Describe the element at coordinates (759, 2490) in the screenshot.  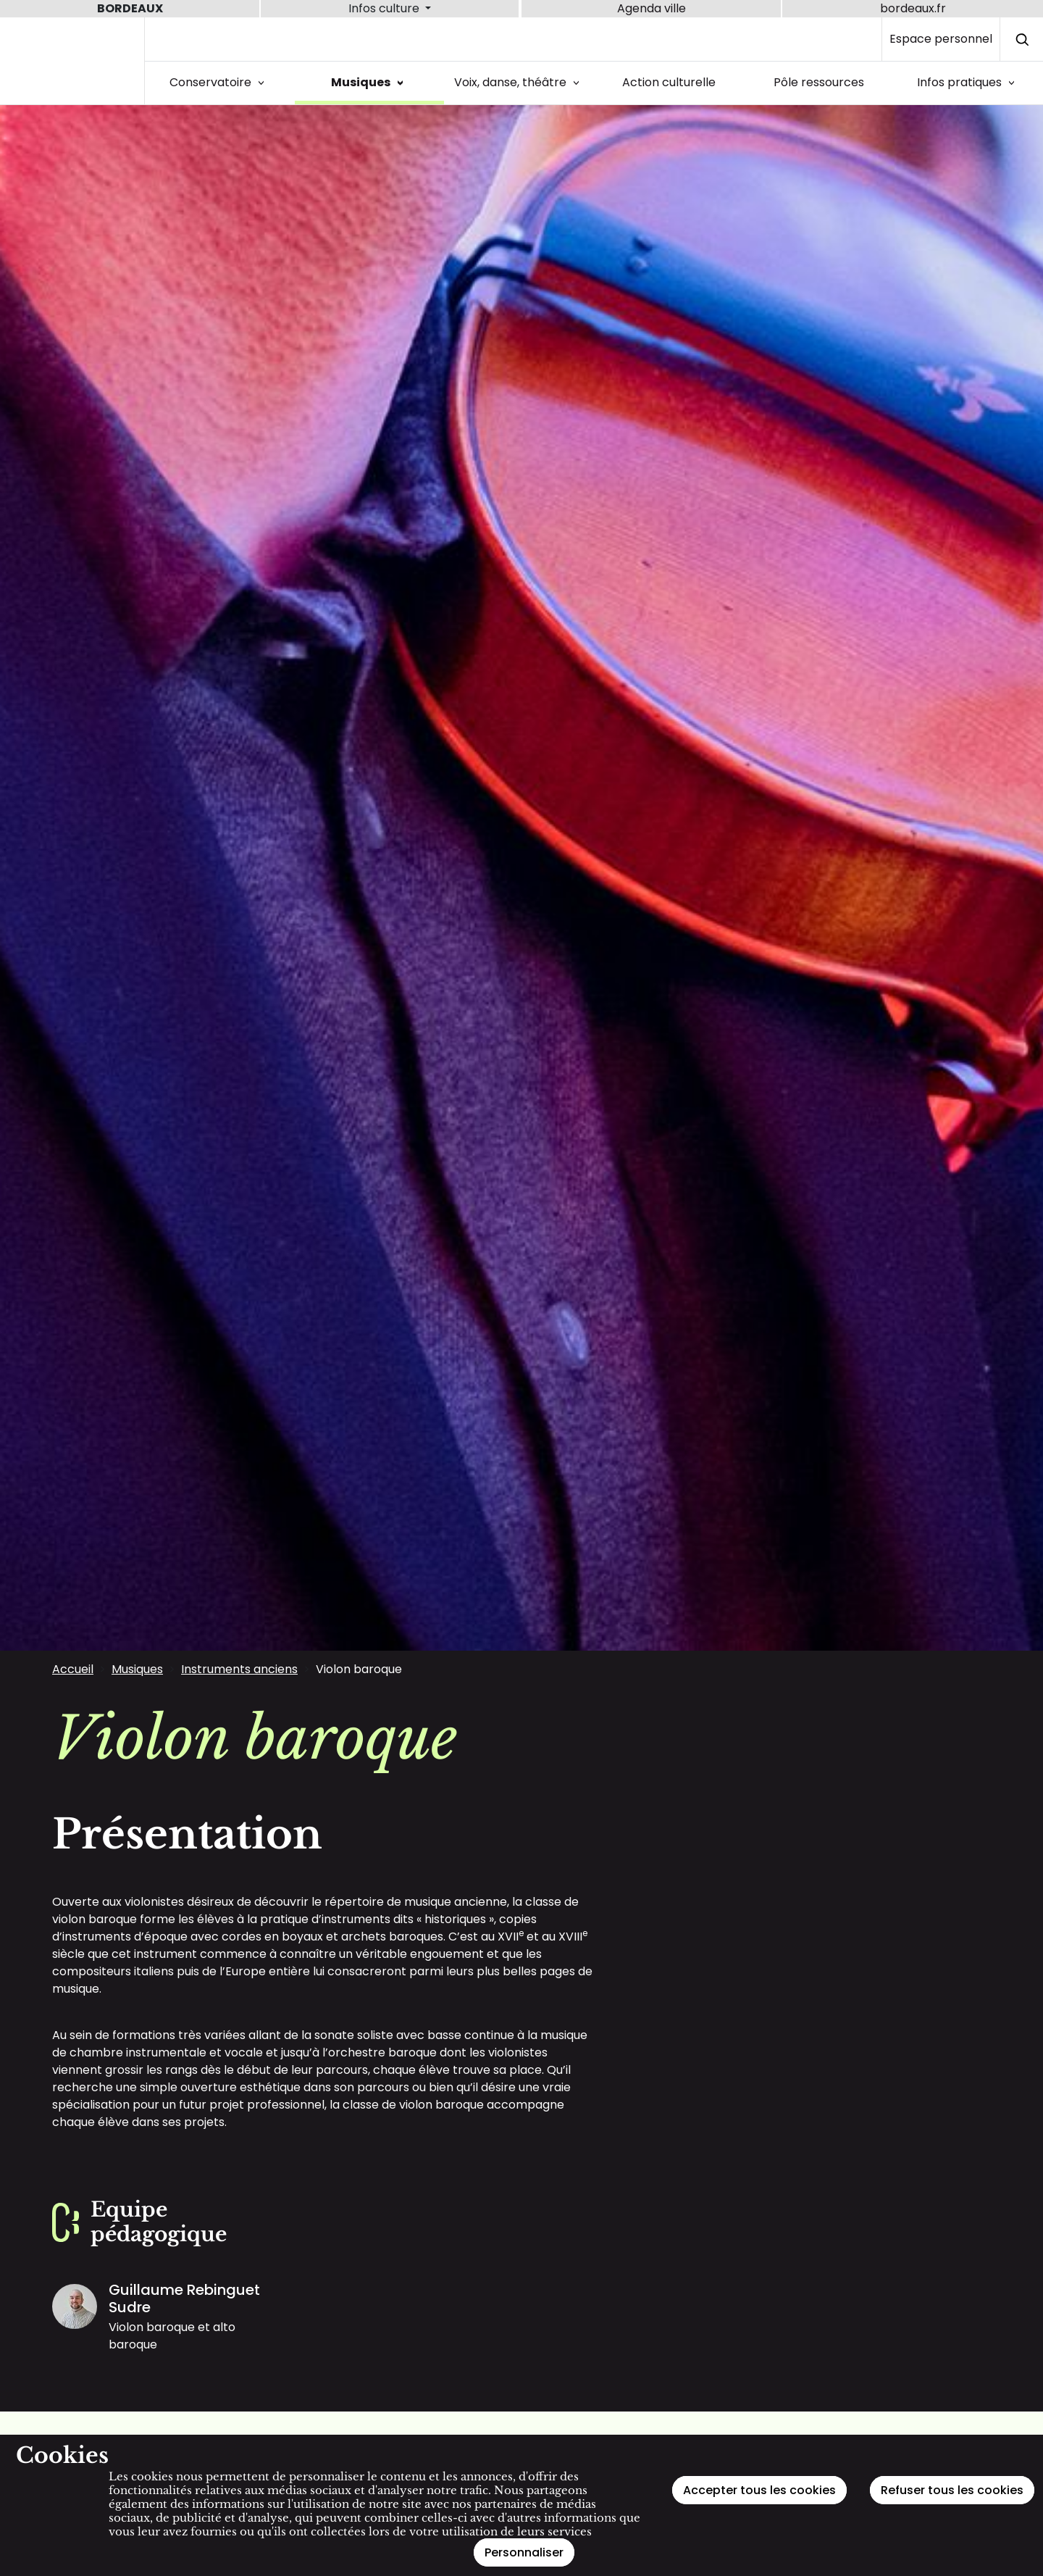
I see `Accepter tous les cookies [Cookies : Accepter tous les cookies]` at that location.